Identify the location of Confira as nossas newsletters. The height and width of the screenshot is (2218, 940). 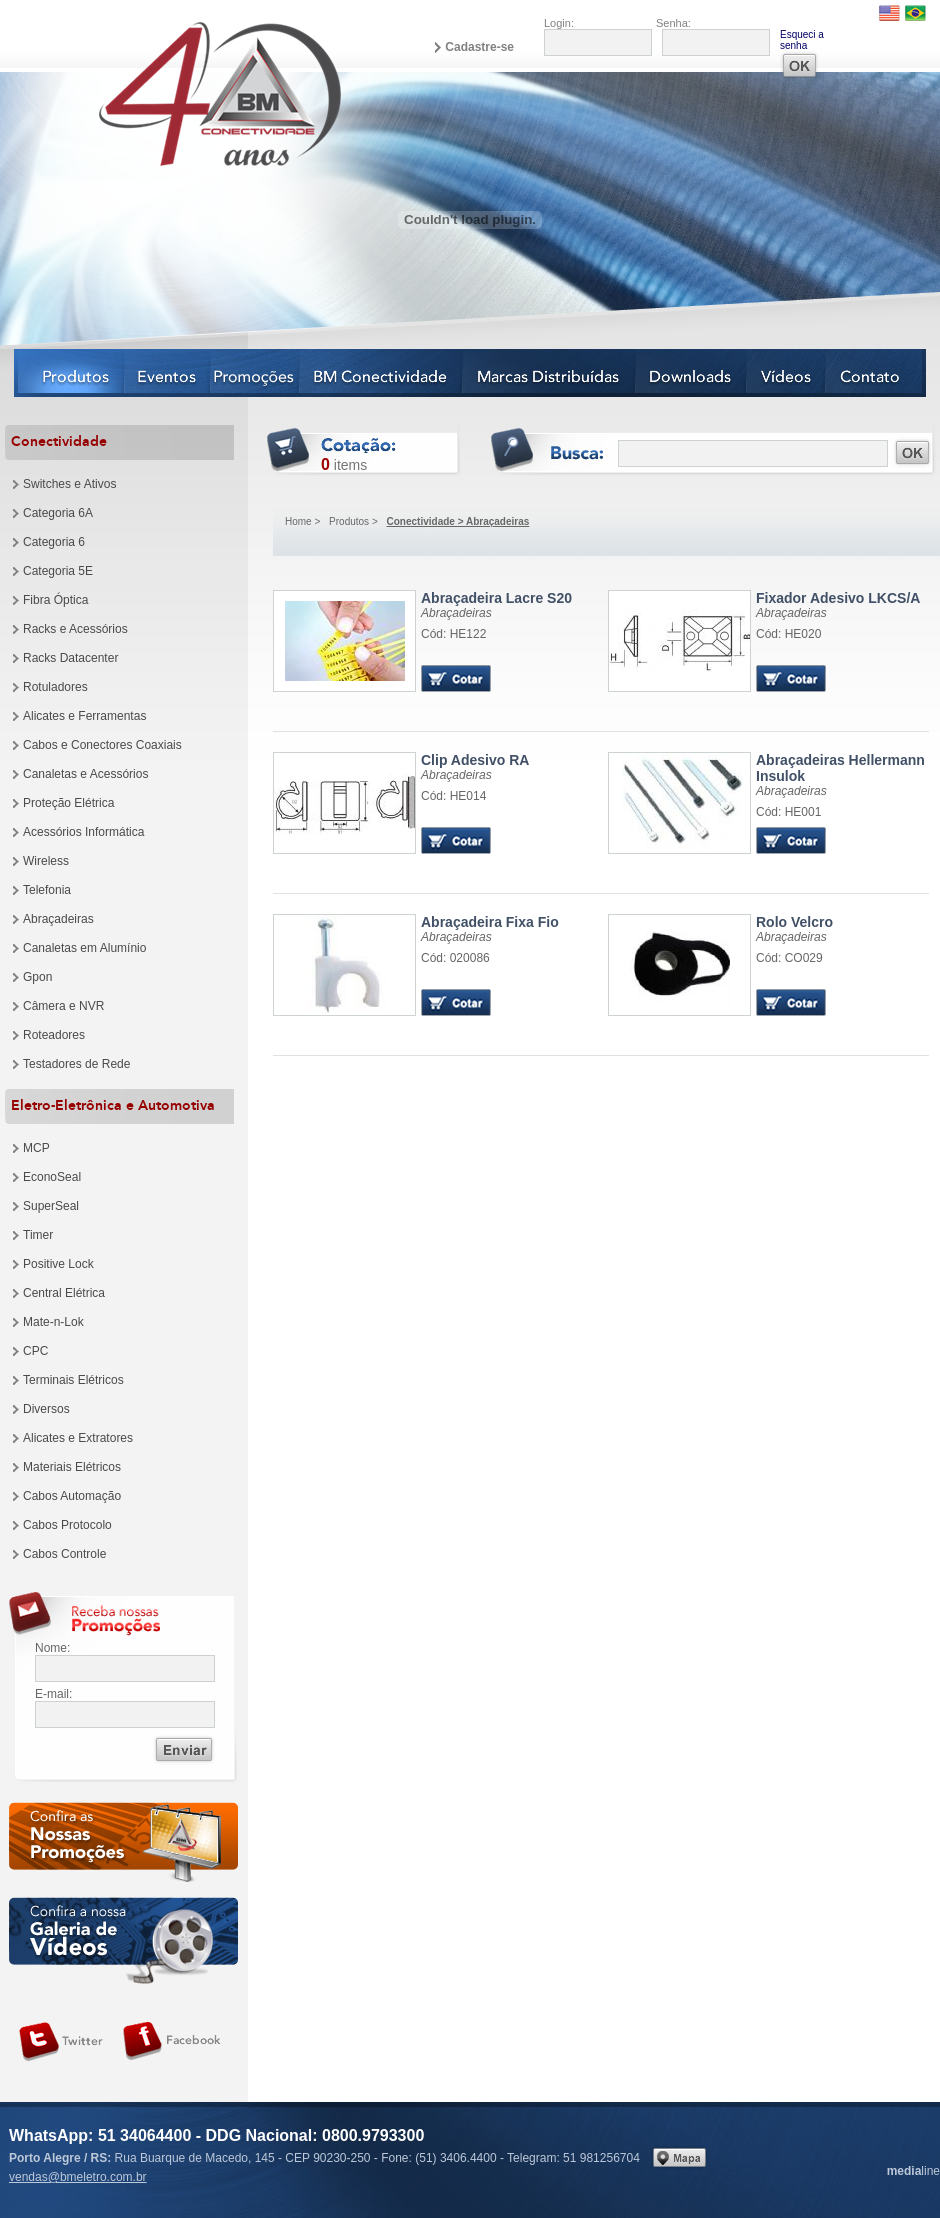
(123, 1845).